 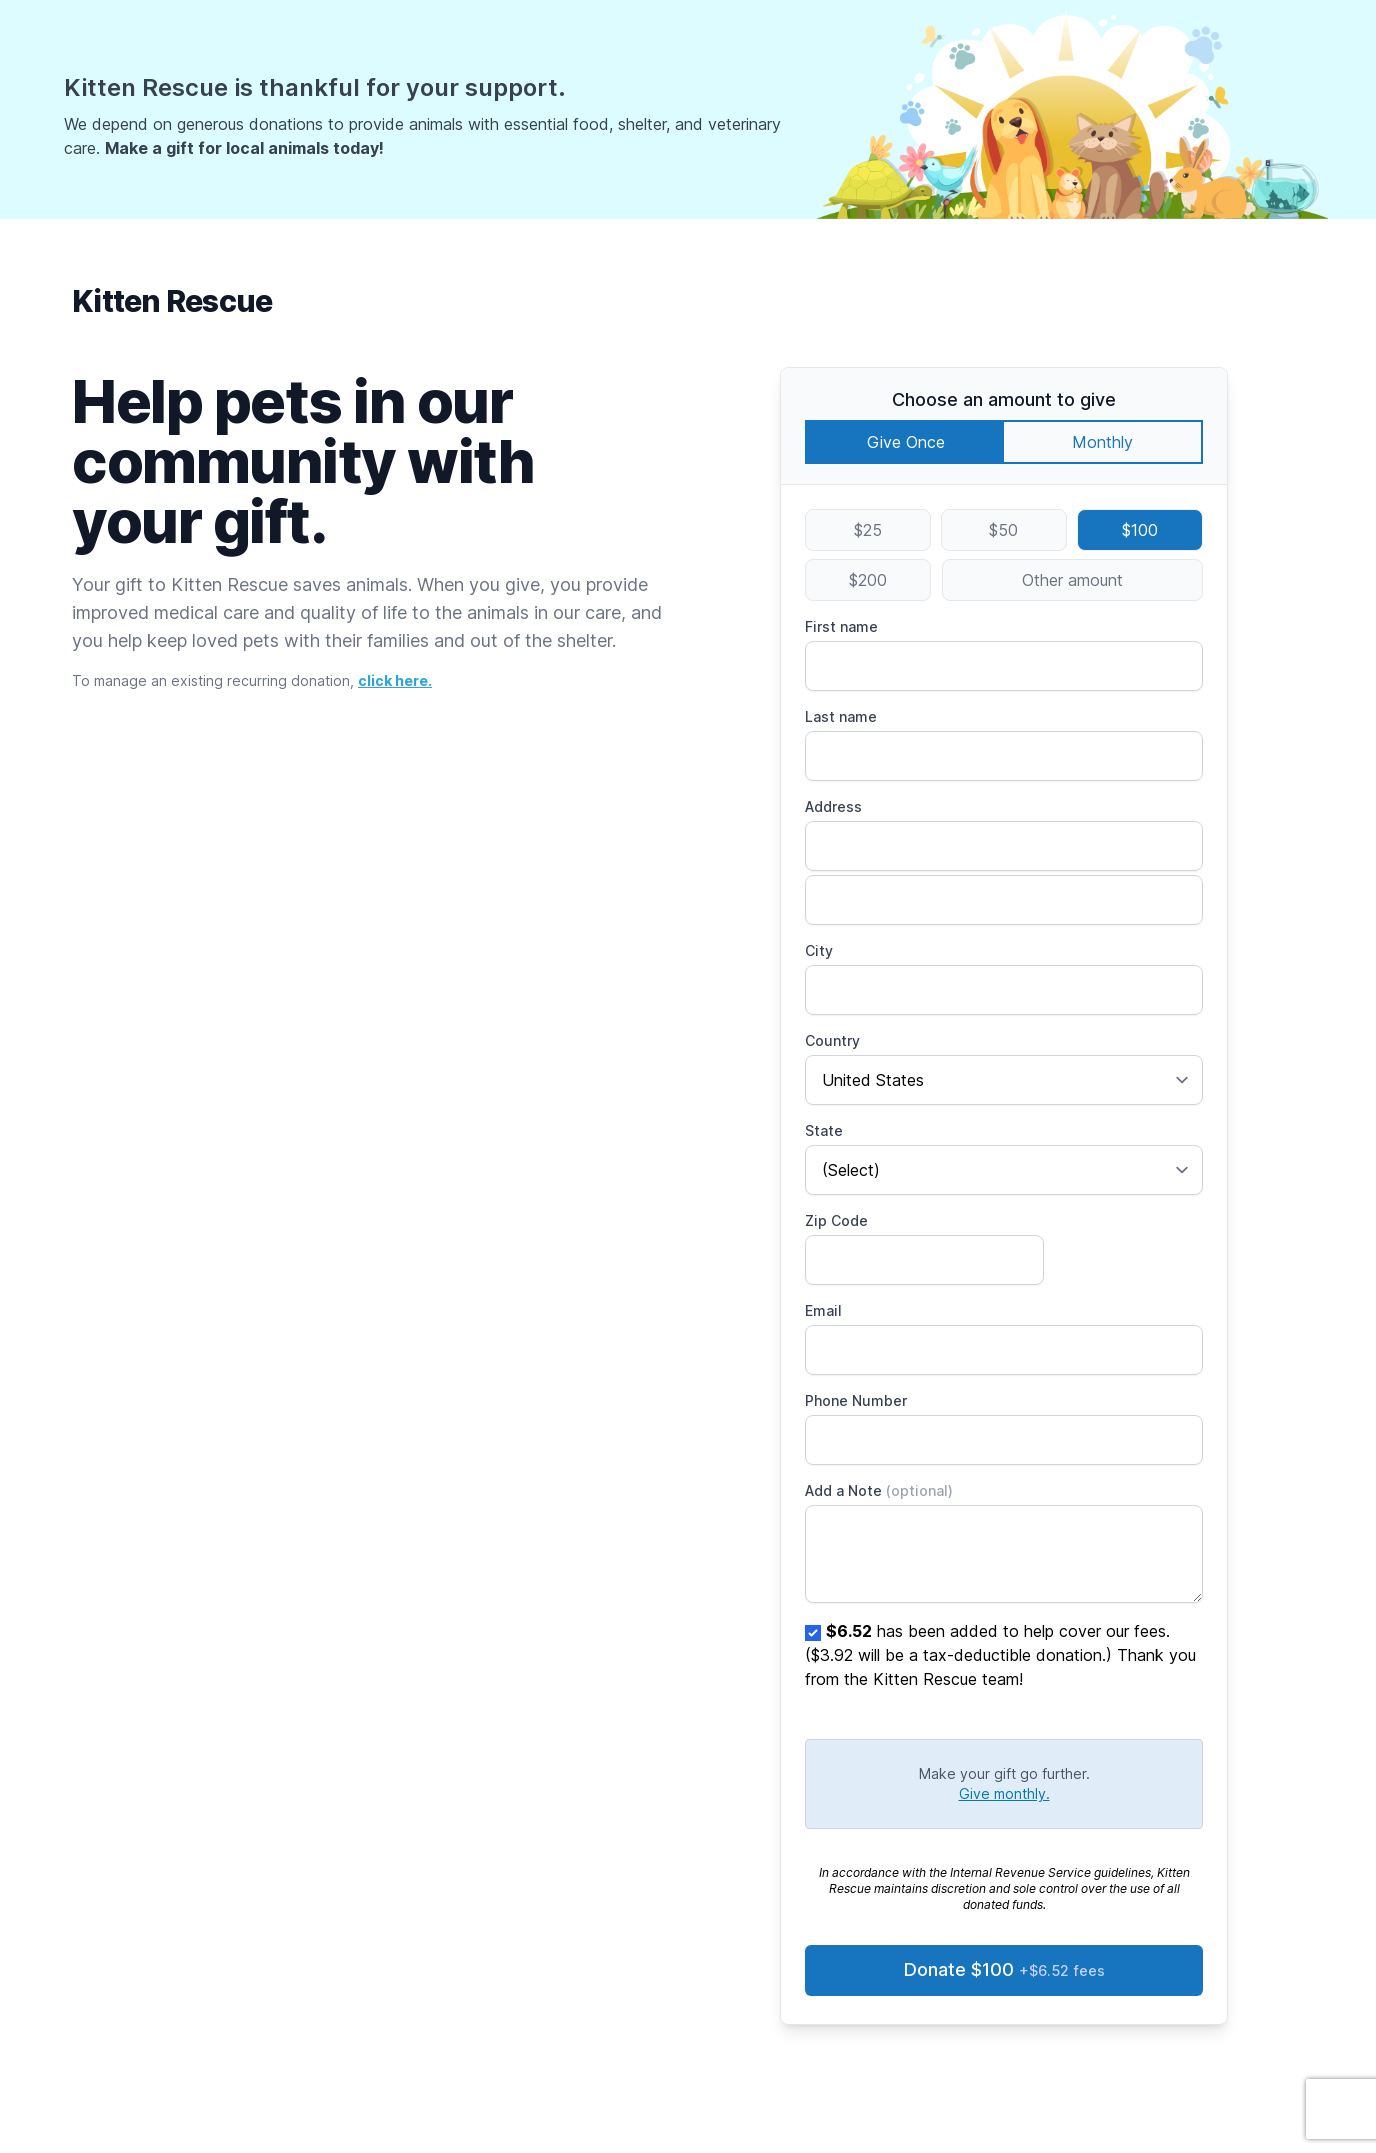 What do you see at coordinates (879, 1490) in the screenshot?
I see `Add a Note` at bounding box center [879, 1490].